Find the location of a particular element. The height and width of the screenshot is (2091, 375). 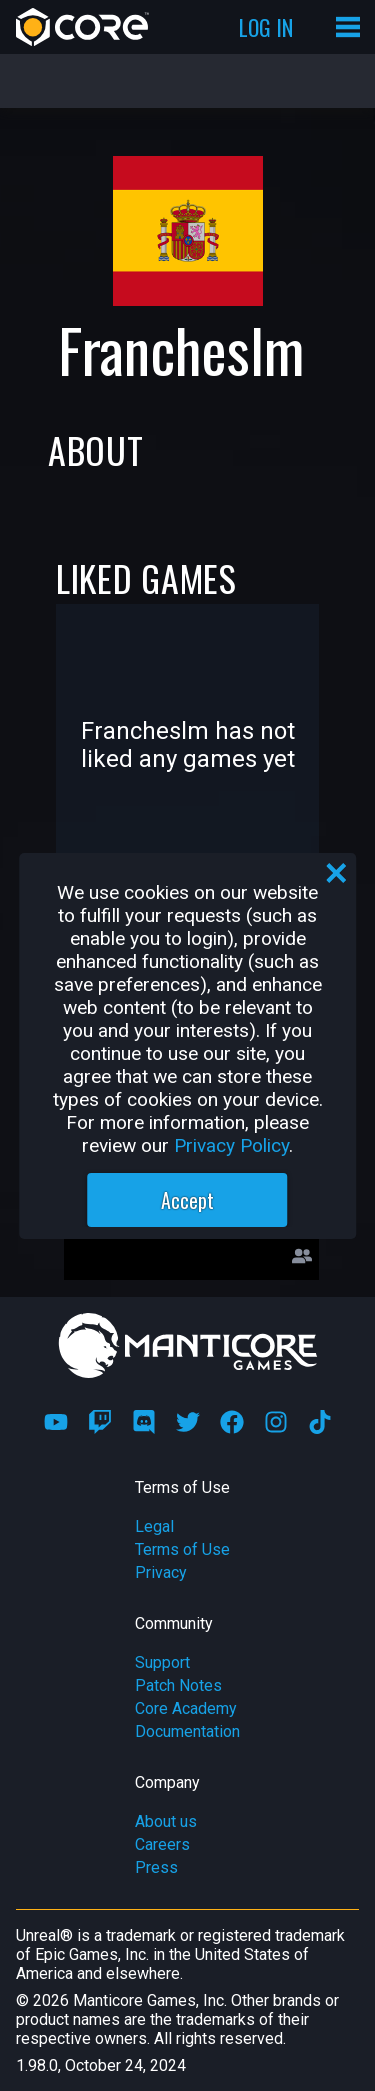

Patch Notes is located at coordinates (178, 1685).